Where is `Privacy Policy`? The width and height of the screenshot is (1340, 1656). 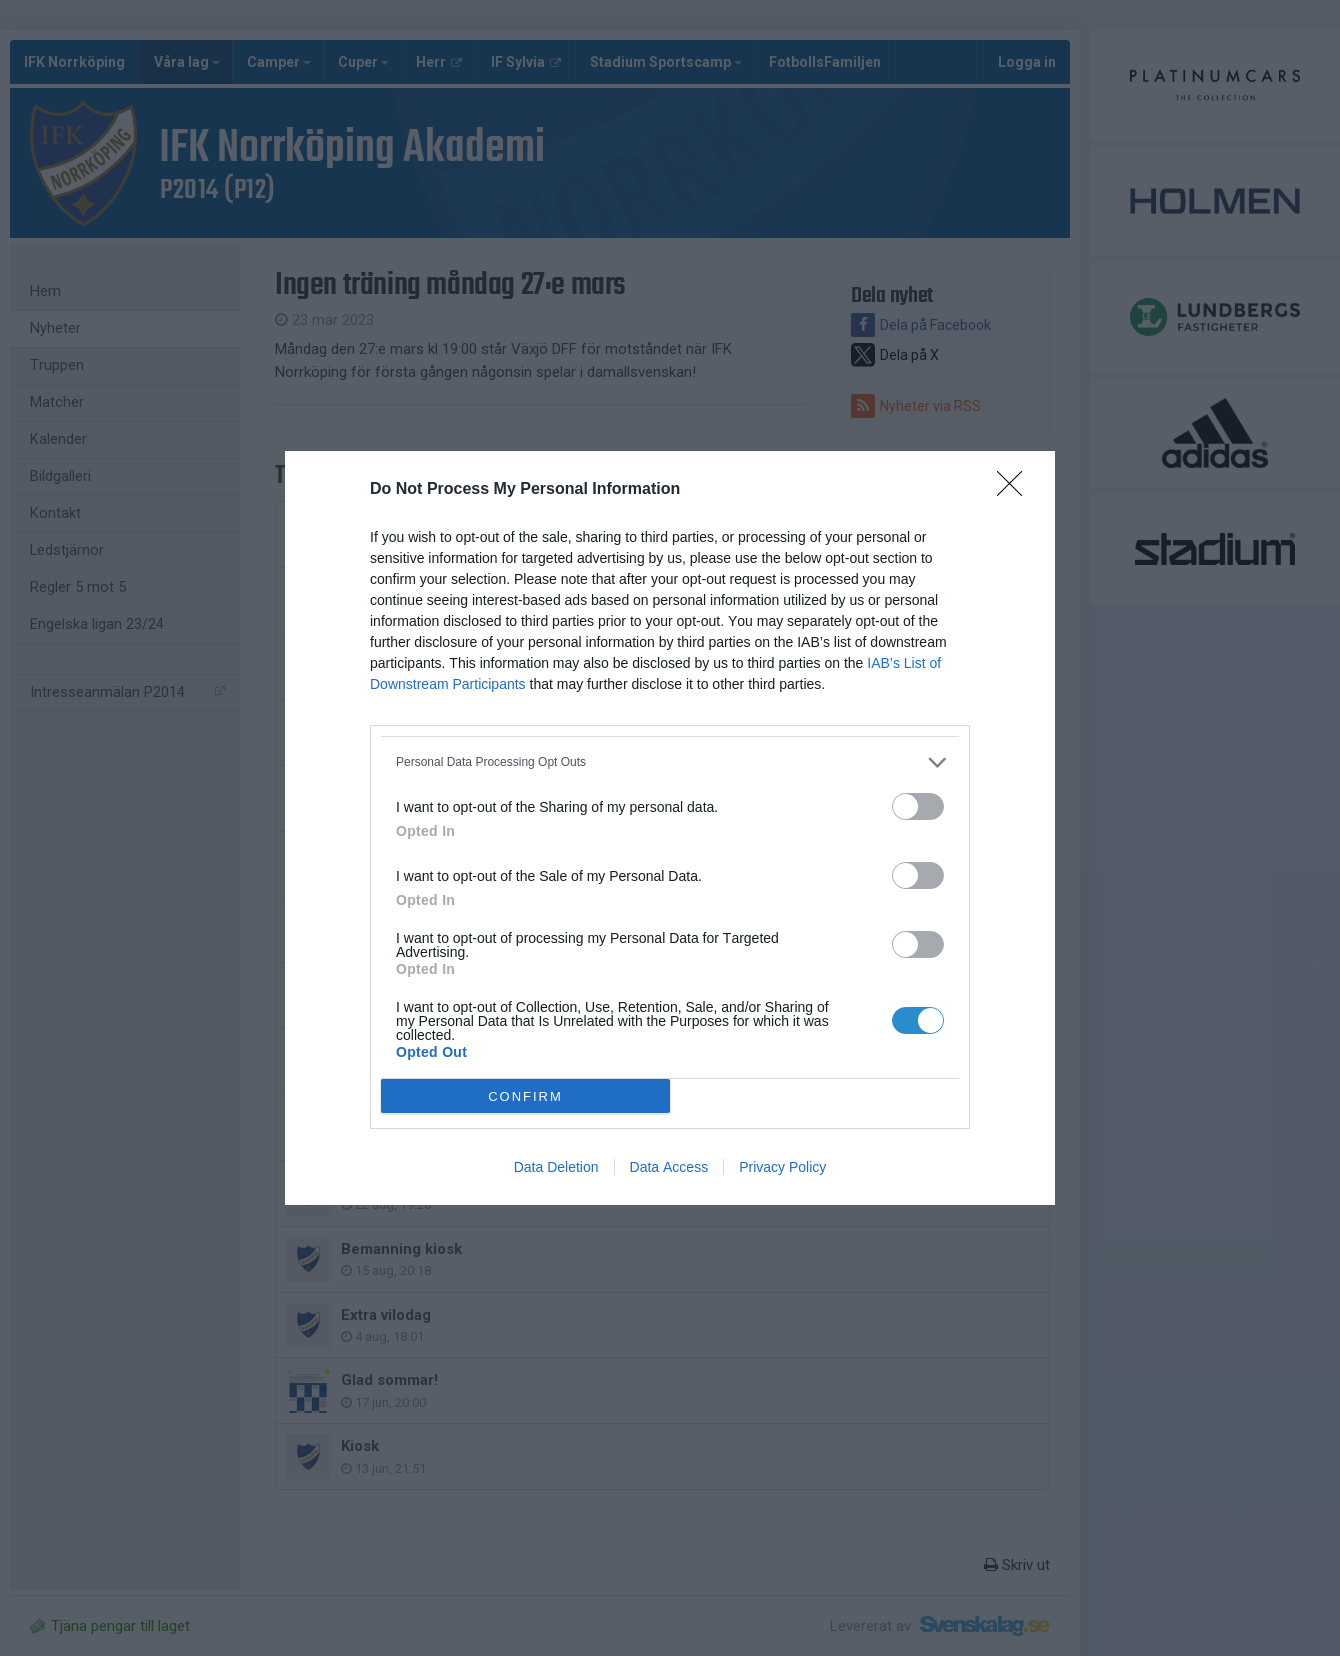 Privacy Policy is located at coordinates (782, 1167).